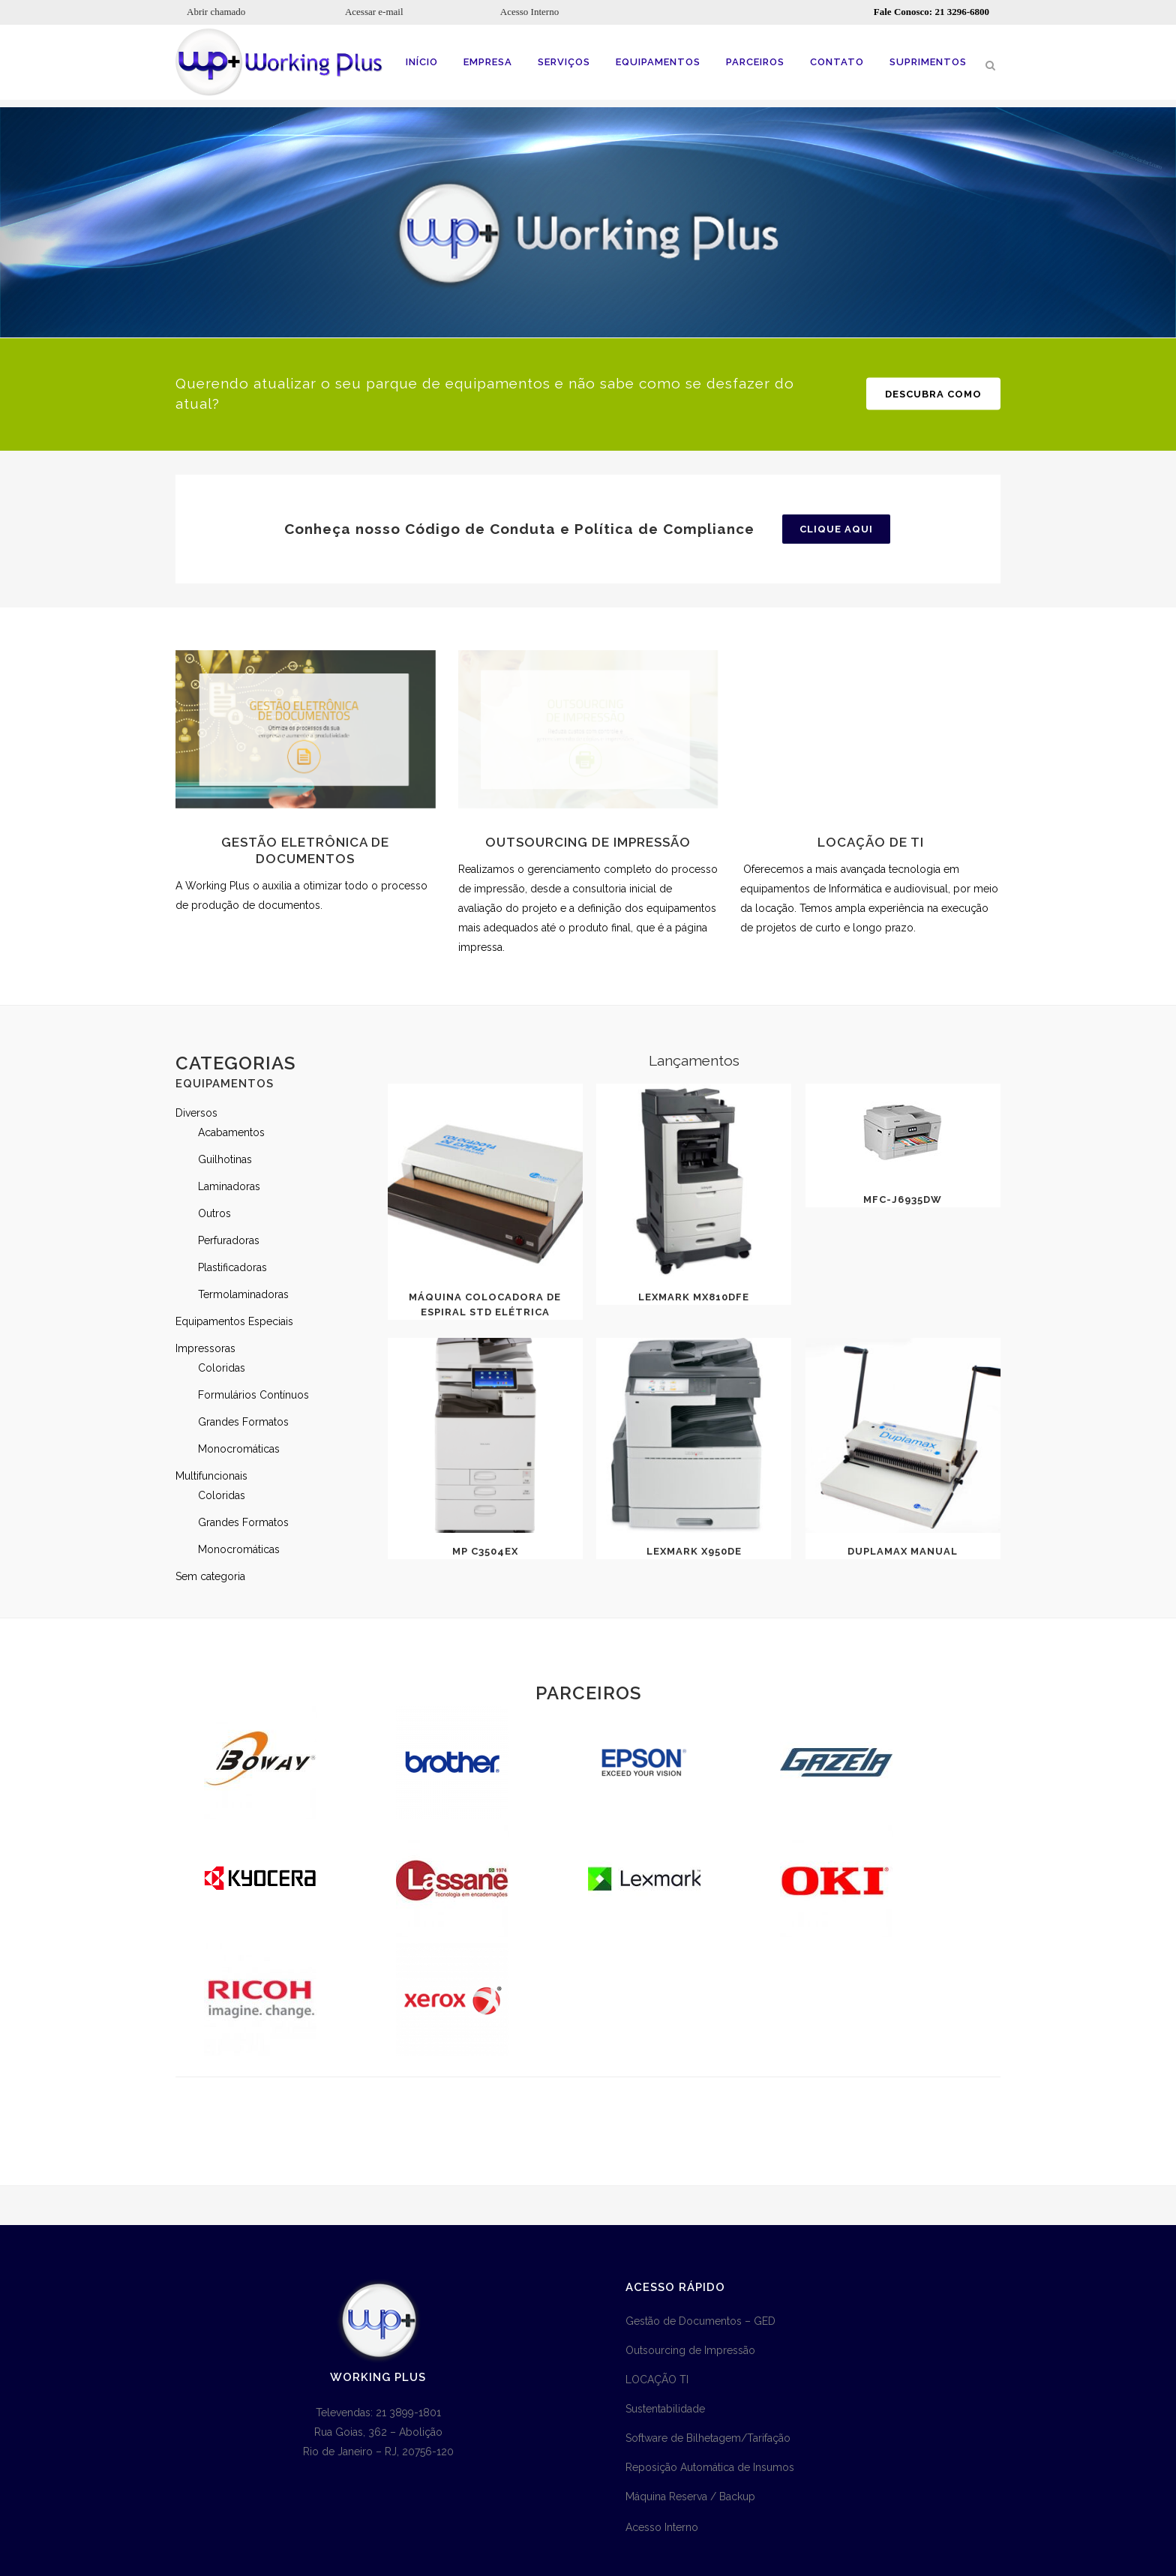 This screenshot has width=1176, height=2576. I want to click on Outros, so click(214, 1213).